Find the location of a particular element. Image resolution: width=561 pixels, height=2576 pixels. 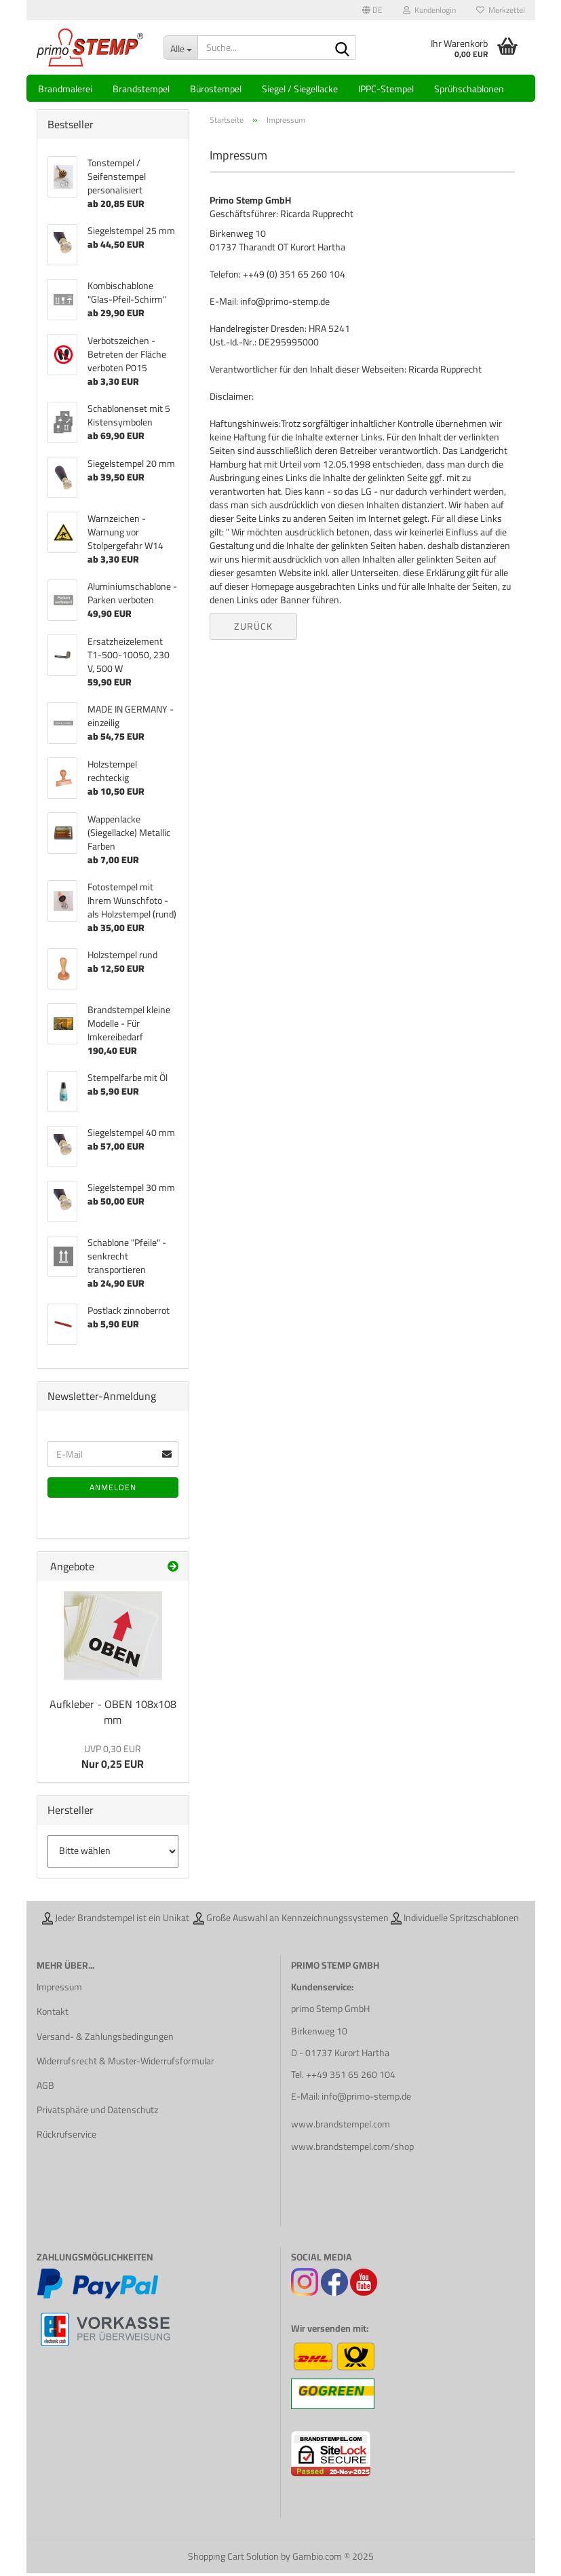

Privatsphäre und Datenschutz is located at coordinates (97, 2112).